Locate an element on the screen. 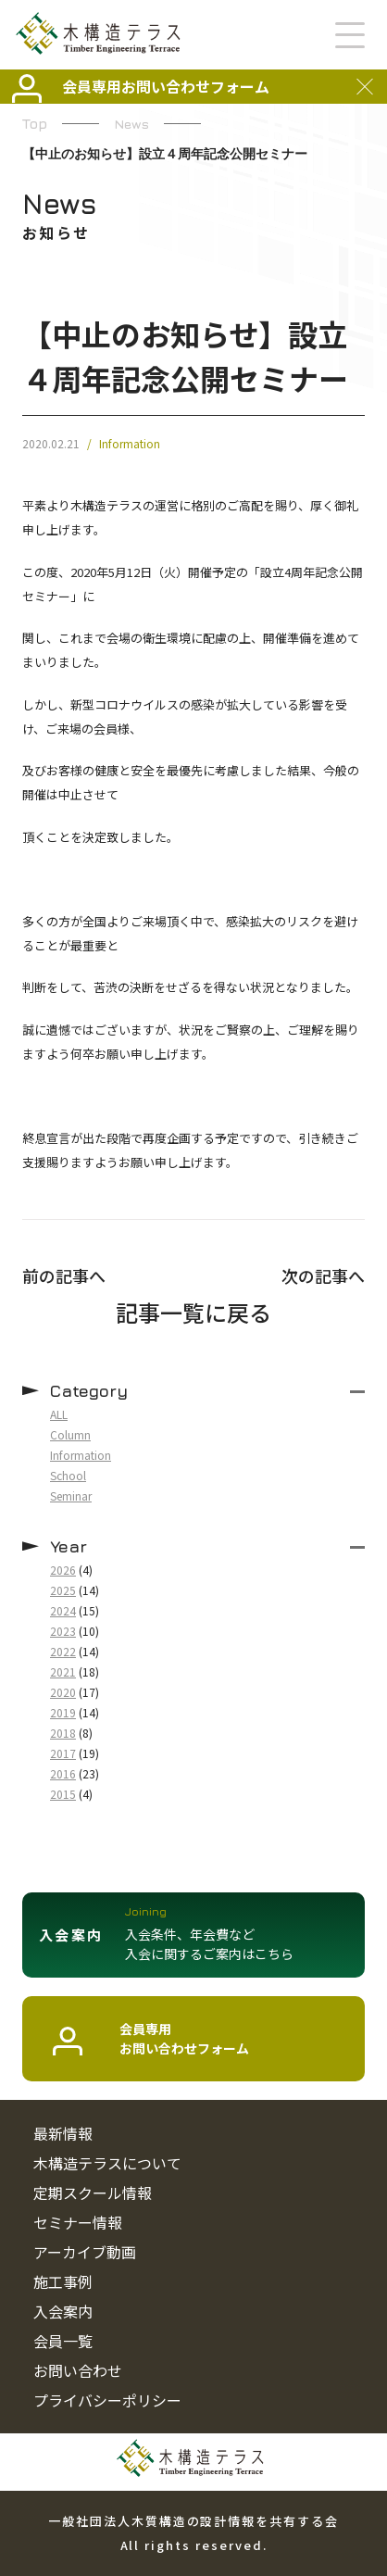 The width and height of the screenshot is (387, 2576). 2025 is located at coordinates (63, 1590).